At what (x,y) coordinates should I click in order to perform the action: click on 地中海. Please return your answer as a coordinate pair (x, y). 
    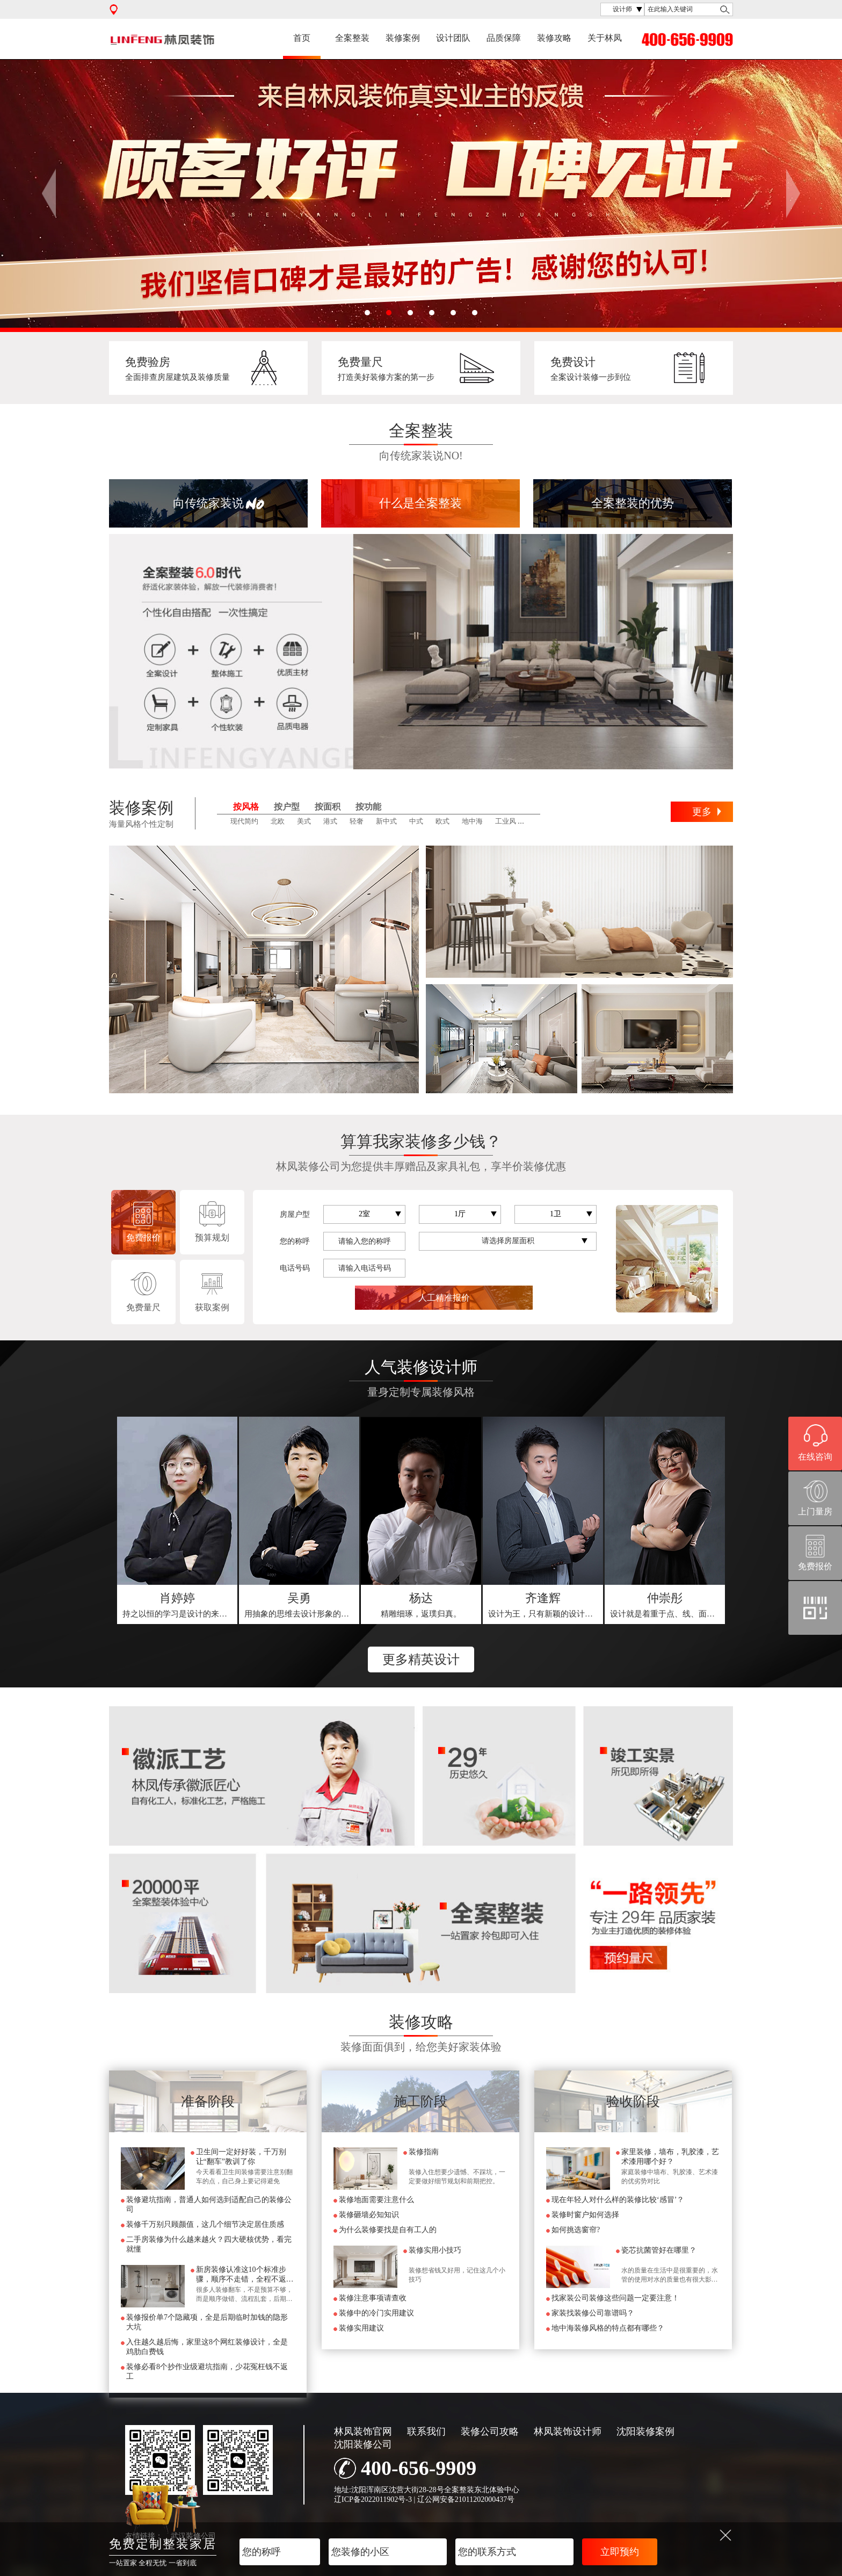
    Looking at the image, I should click on (472, 821).